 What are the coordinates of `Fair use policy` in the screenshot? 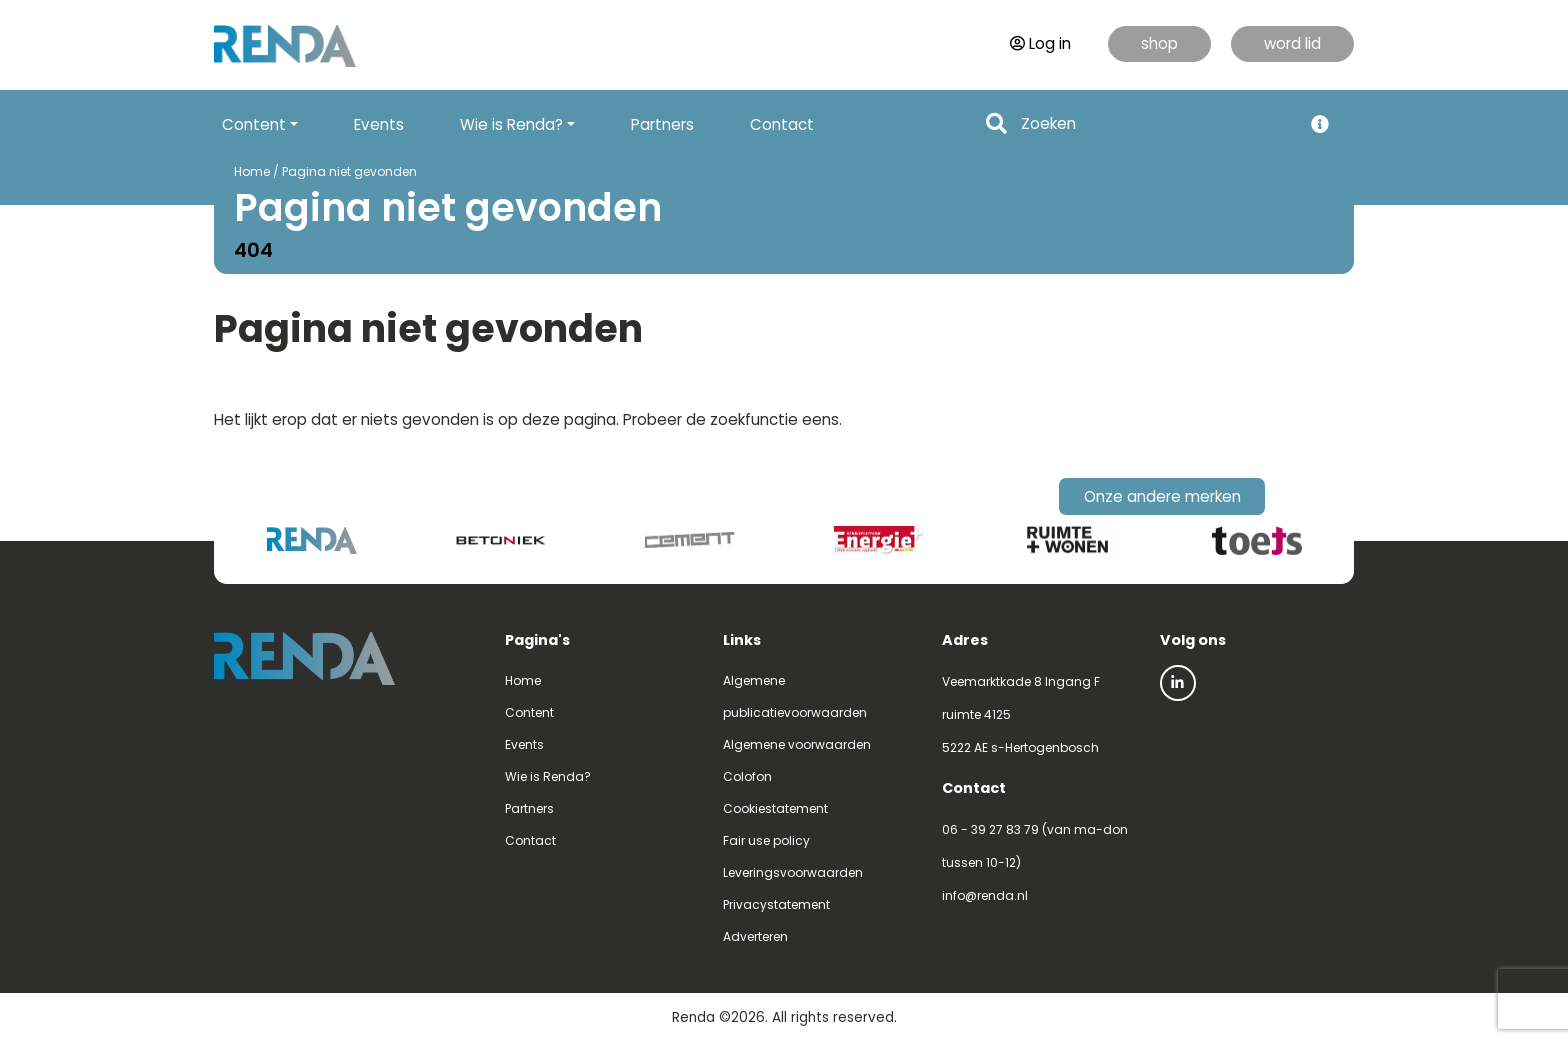 It's located at (766, 840).